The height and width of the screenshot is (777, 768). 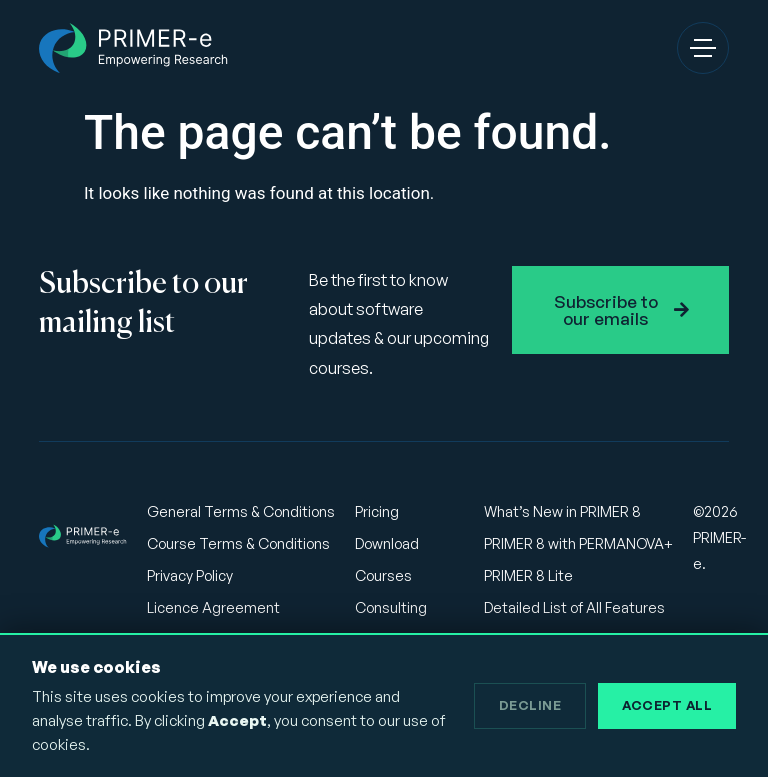 What do you see at coordinates (667, 705) in the screenshot?
I see `Accept All` at bounding box center [667, 705].